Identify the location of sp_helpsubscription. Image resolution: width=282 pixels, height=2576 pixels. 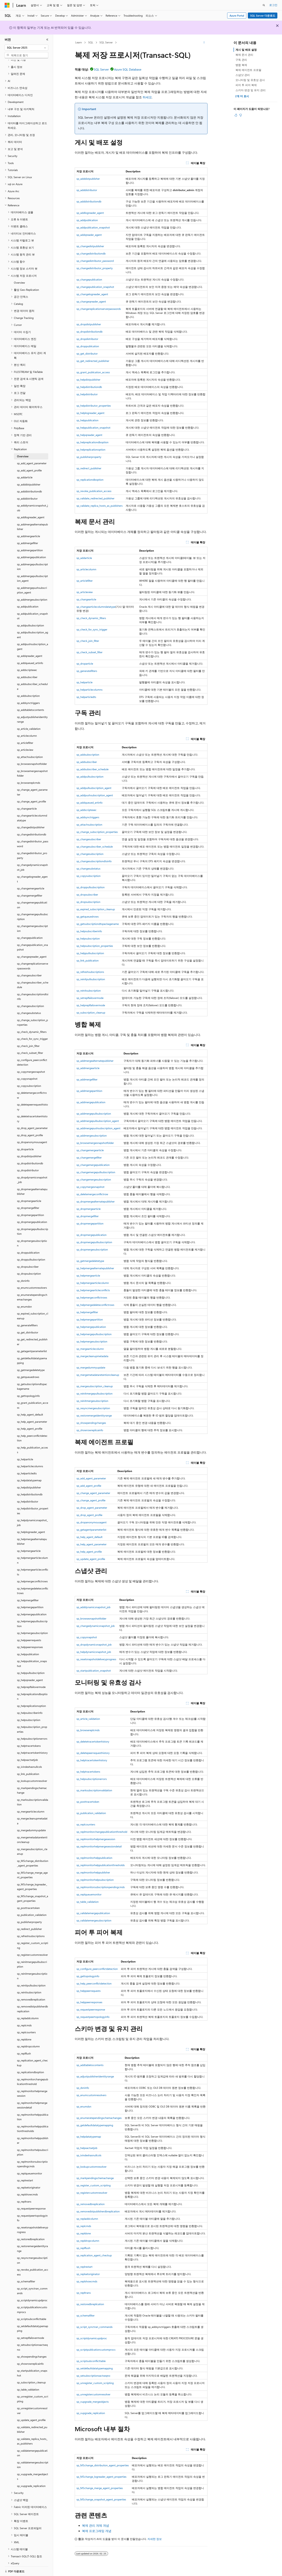
(88, 938).